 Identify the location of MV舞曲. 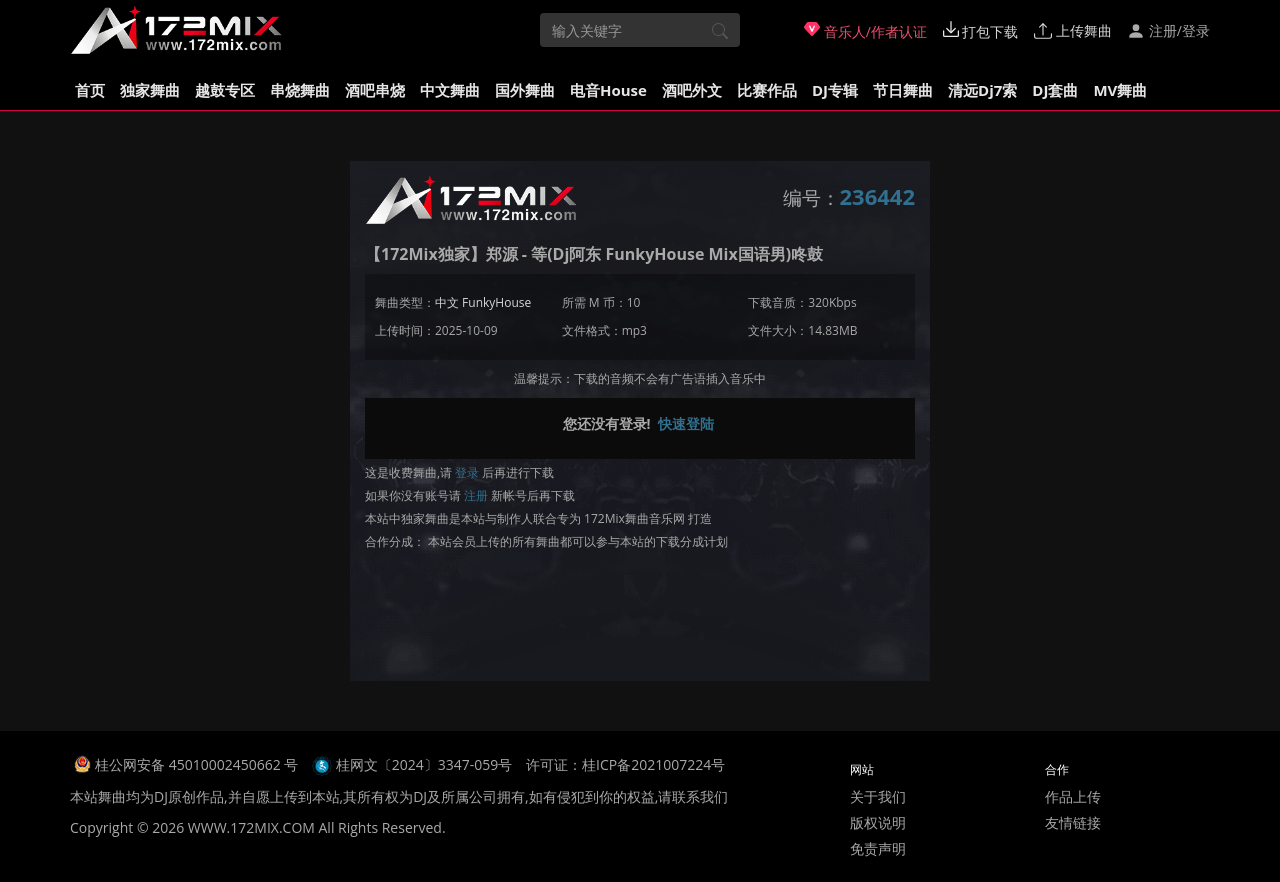
(1120, 90).